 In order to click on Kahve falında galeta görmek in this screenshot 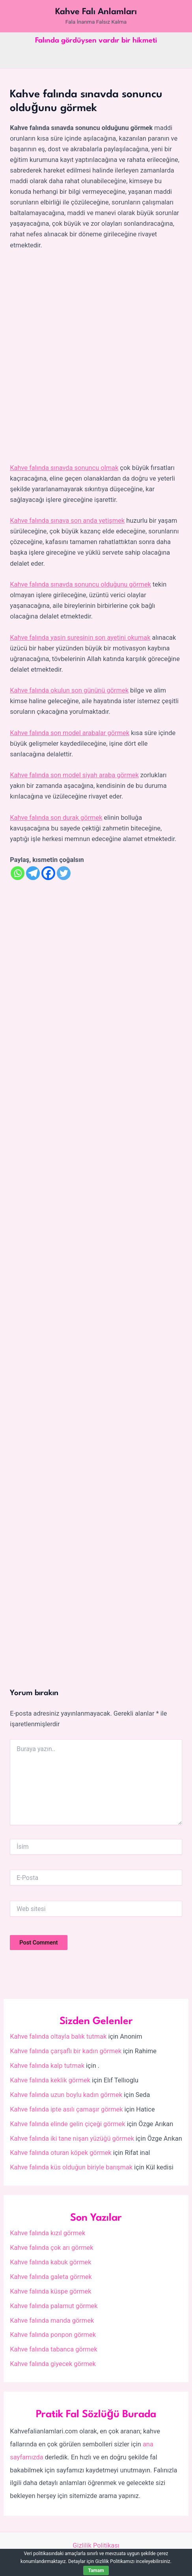, I will do `click(51, 2277)`.